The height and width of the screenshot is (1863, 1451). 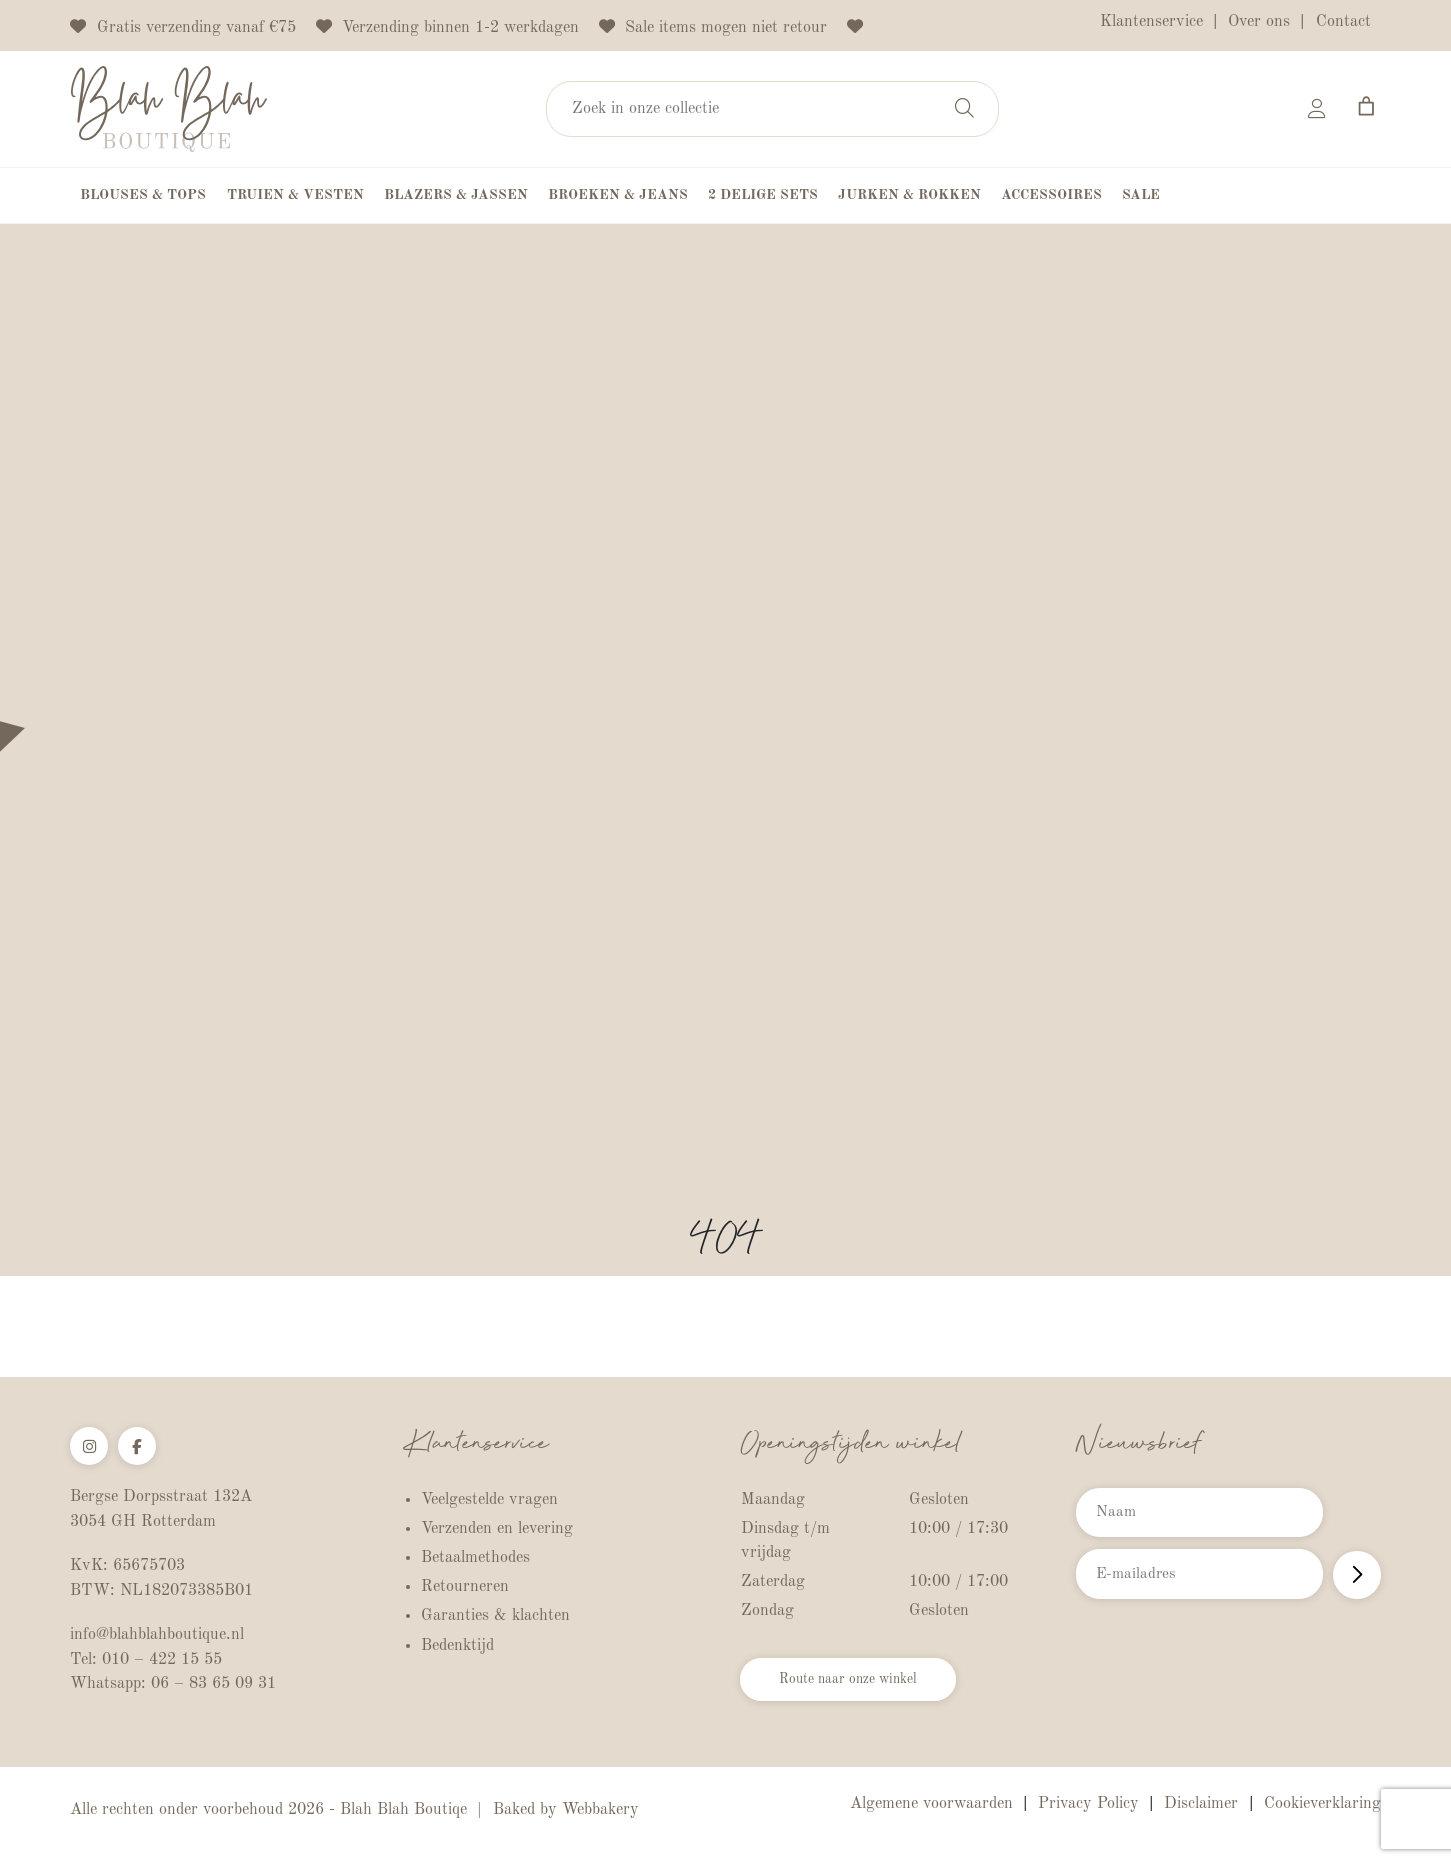 What do you see at coordinates (763, 198) in the screenshot?
I see `2 Delige Sets` at bounding box center [763, 198].